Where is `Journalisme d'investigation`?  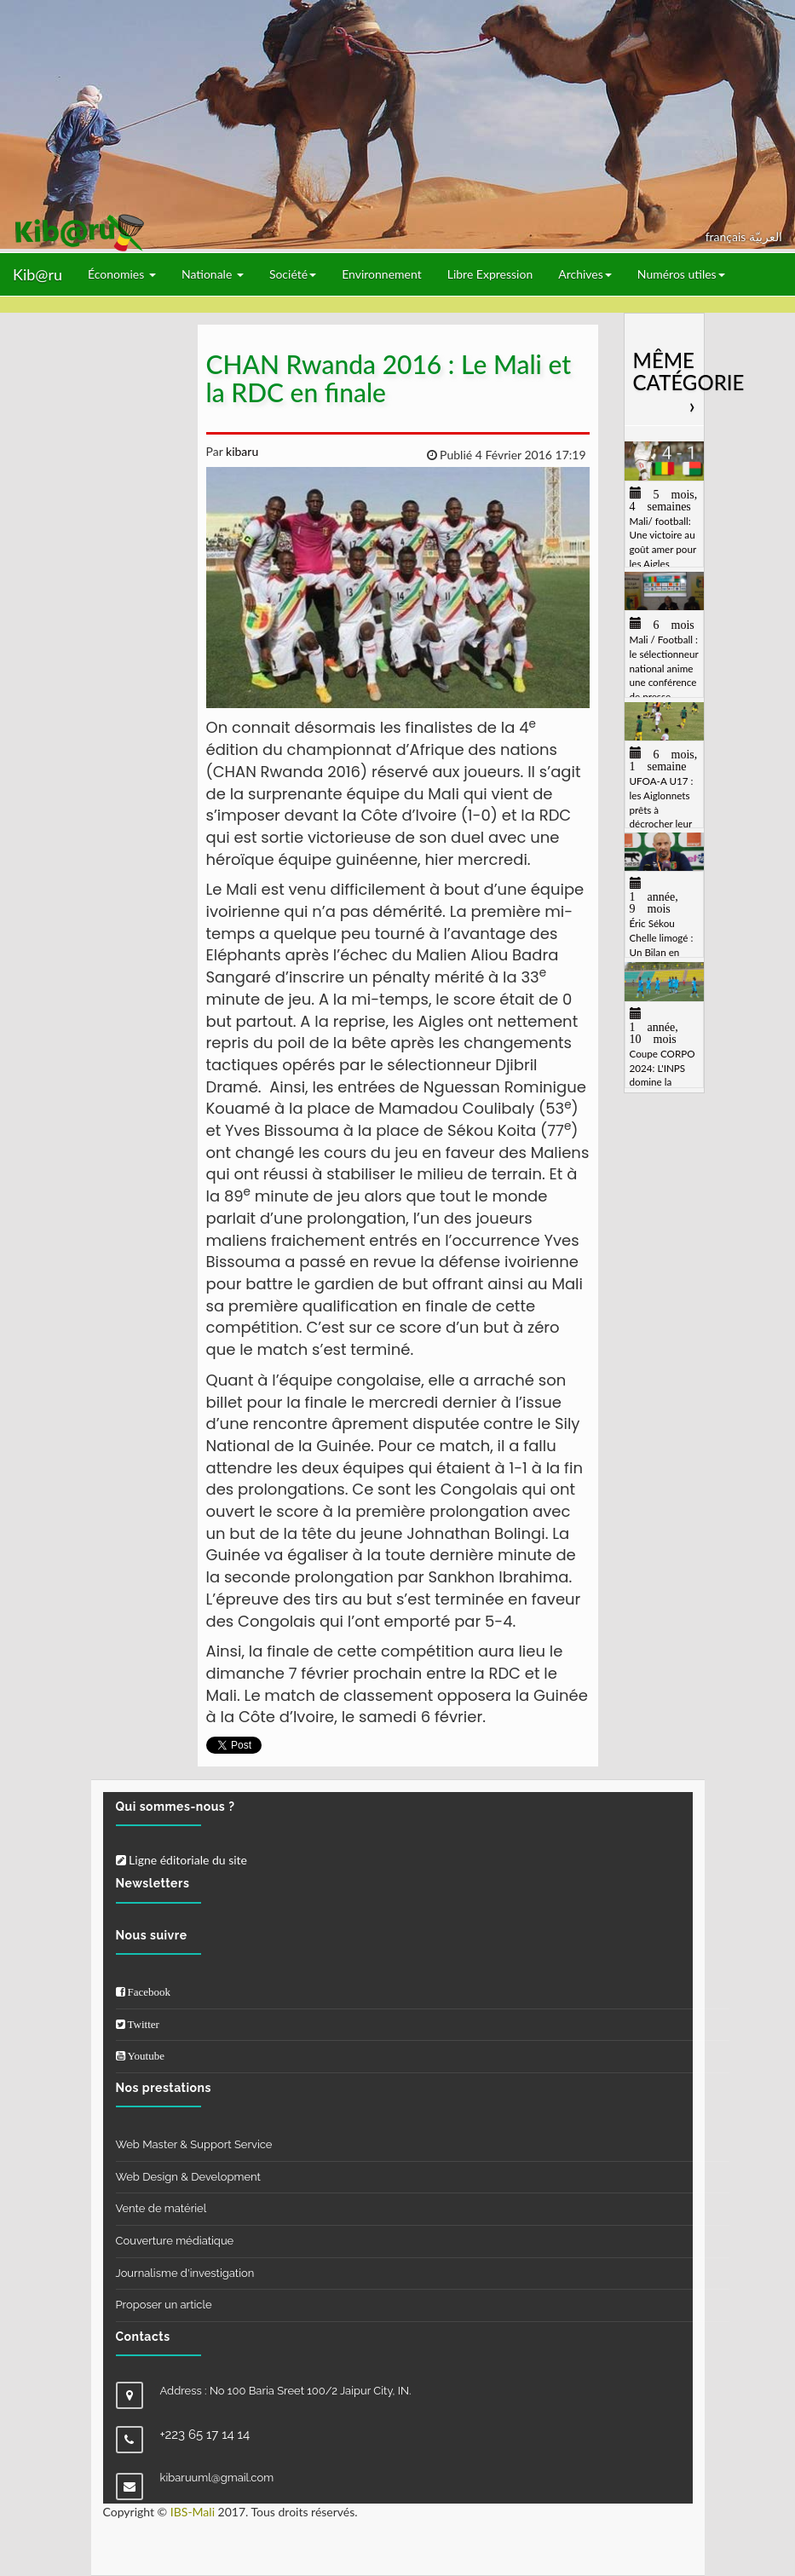
Journalisme d'investigation is located at coordinates (185, 2273).